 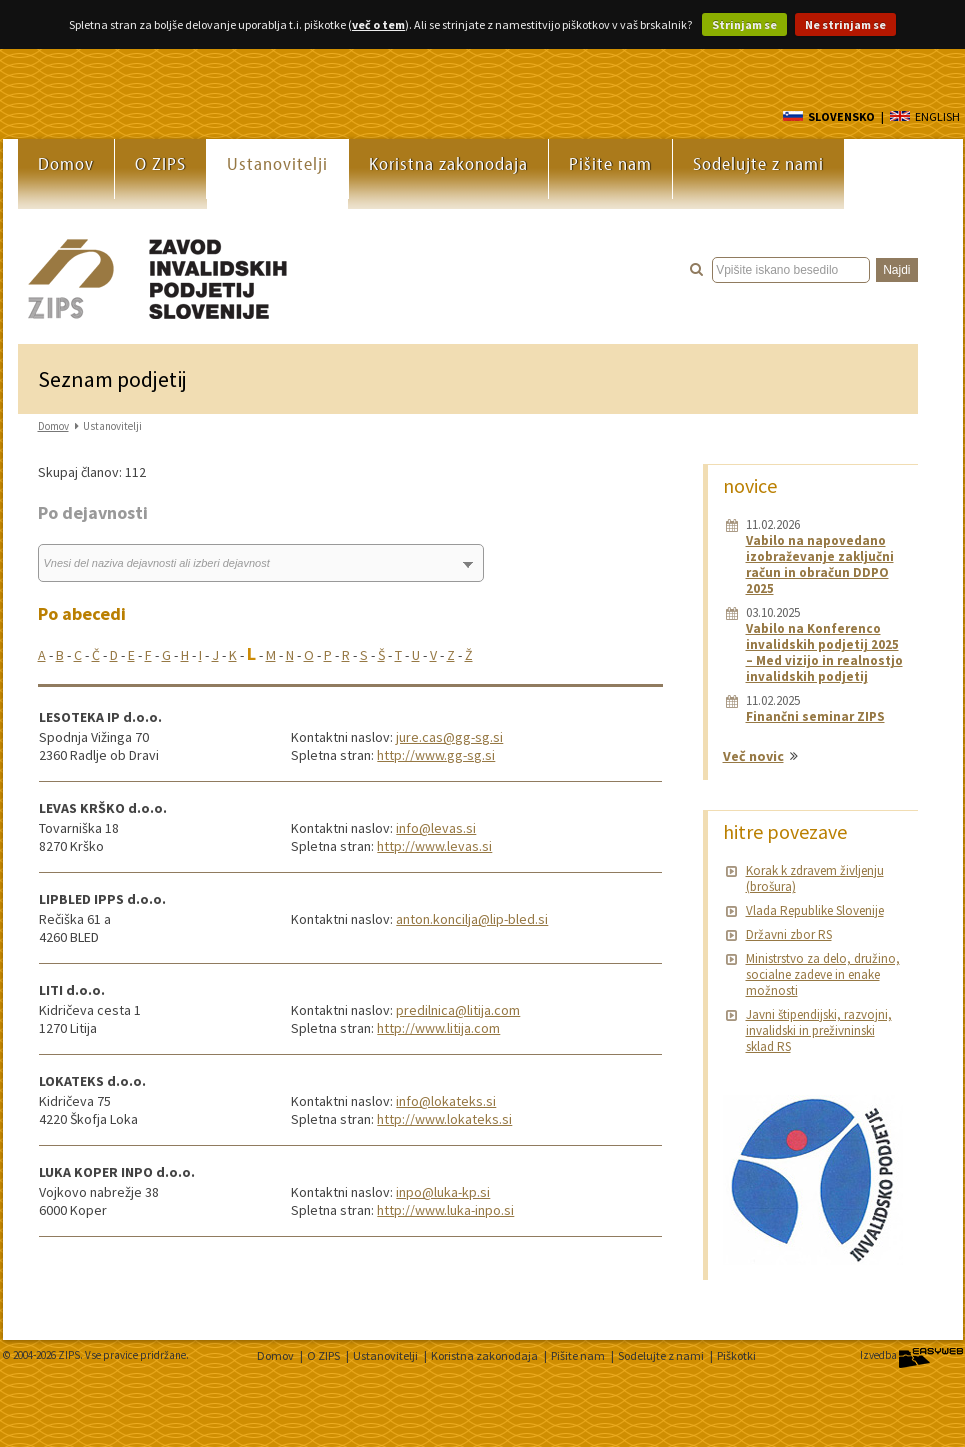 What do you see at coordinates (448, 163) in the screenshot?
I see `Koristna zakonodaja` at bounding box center [448, 163].